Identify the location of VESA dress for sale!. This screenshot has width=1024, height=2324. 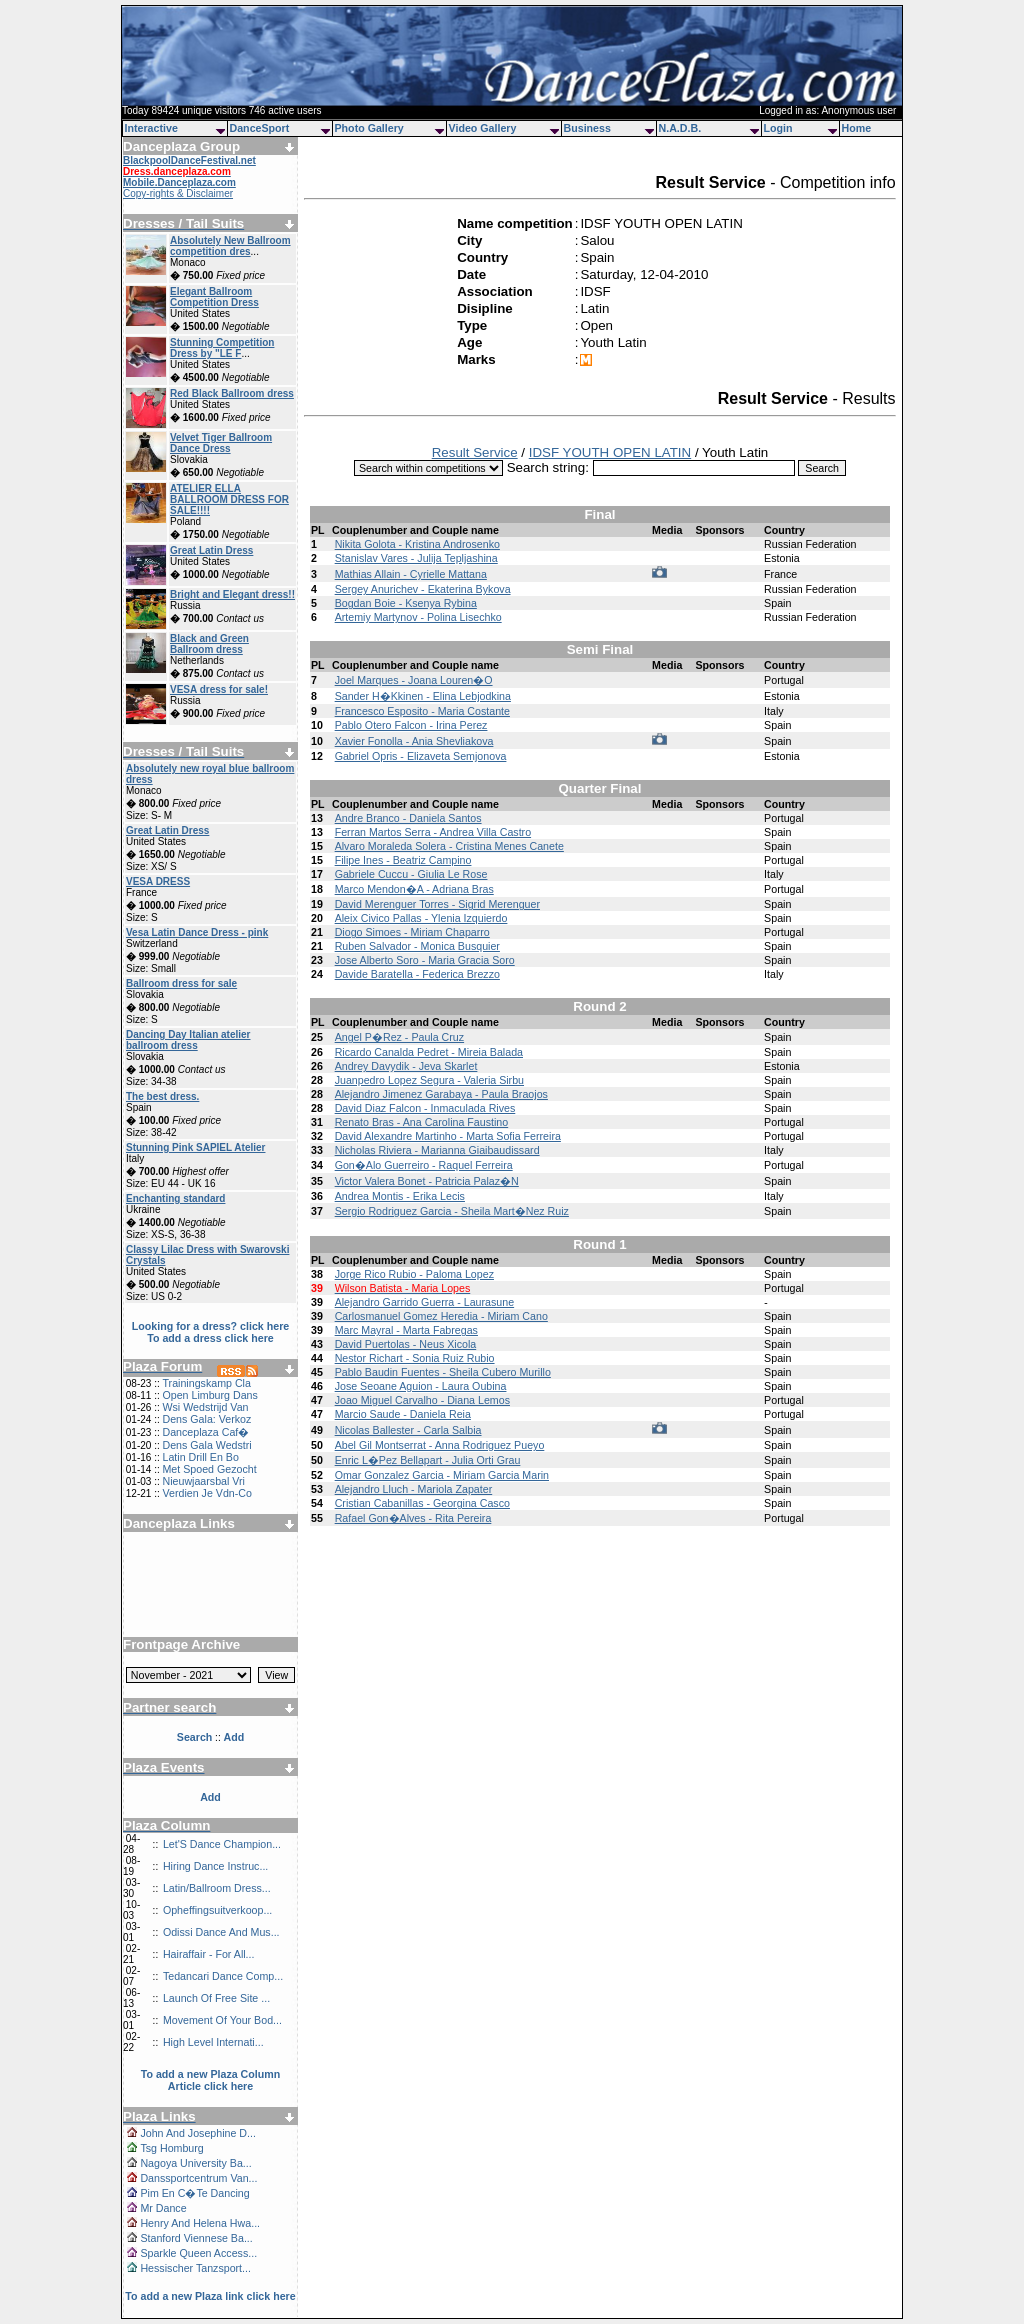
(219, 689).